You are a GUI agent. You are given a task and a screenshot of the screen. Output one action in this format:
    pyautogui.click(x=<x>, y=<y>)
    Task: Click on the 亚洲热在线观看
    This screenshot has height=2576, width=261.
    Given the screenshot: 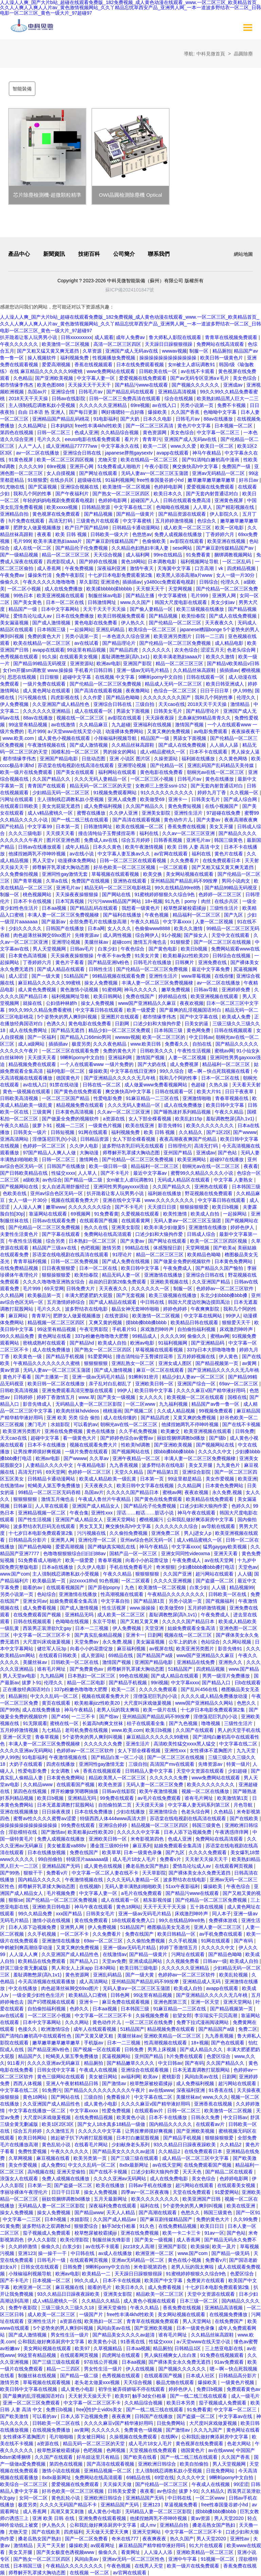 What is the action you would take?
    pyautogui.click(x=130, y=881)
    